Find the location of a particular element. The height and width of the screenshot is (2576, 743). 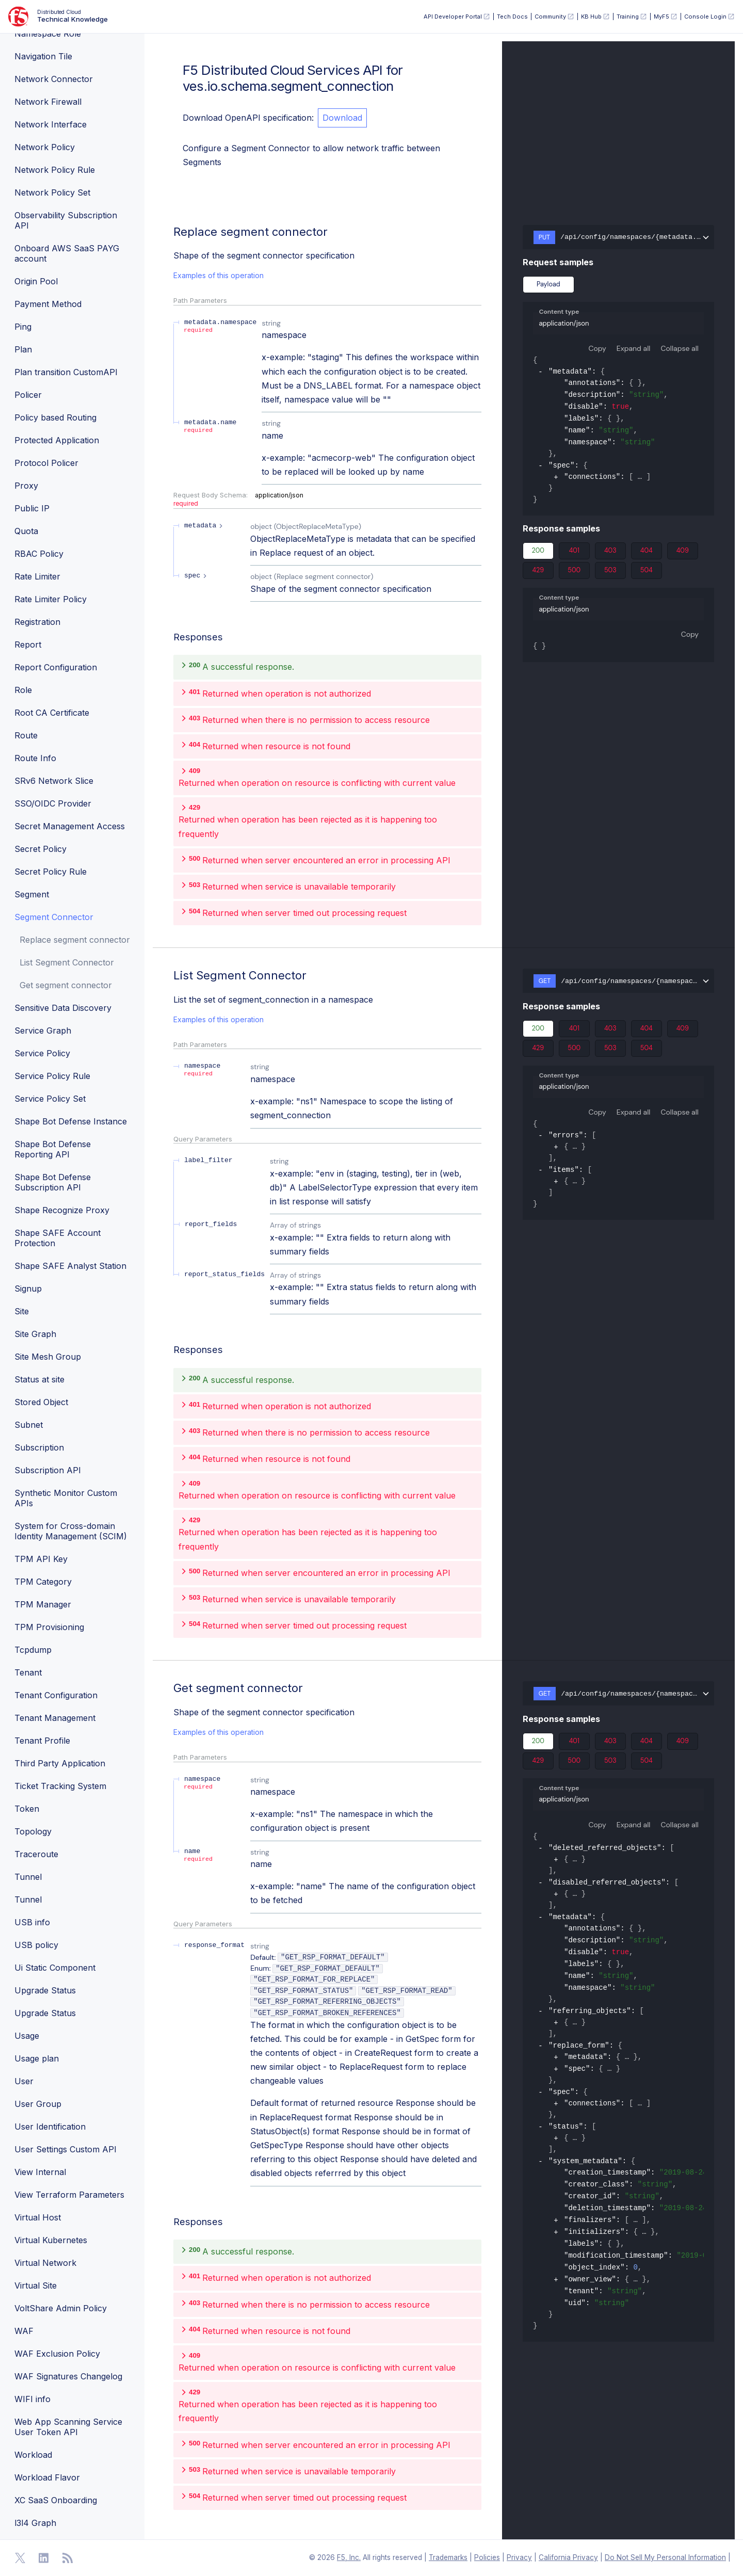

Report Configuration is located at coordinates (55, 667).